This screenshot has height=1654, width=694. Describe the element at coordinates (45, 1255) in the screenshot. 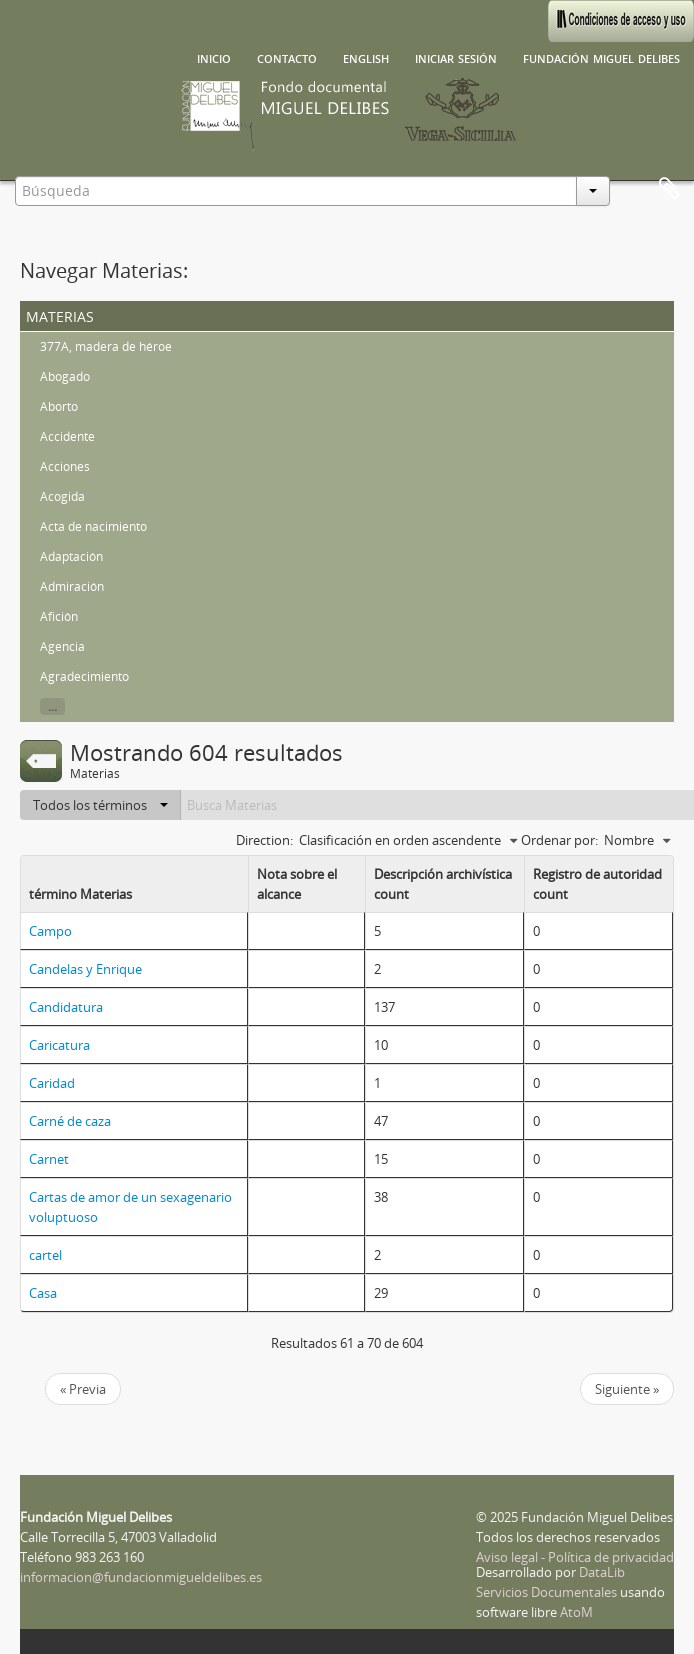

I see `cartel` at that location.